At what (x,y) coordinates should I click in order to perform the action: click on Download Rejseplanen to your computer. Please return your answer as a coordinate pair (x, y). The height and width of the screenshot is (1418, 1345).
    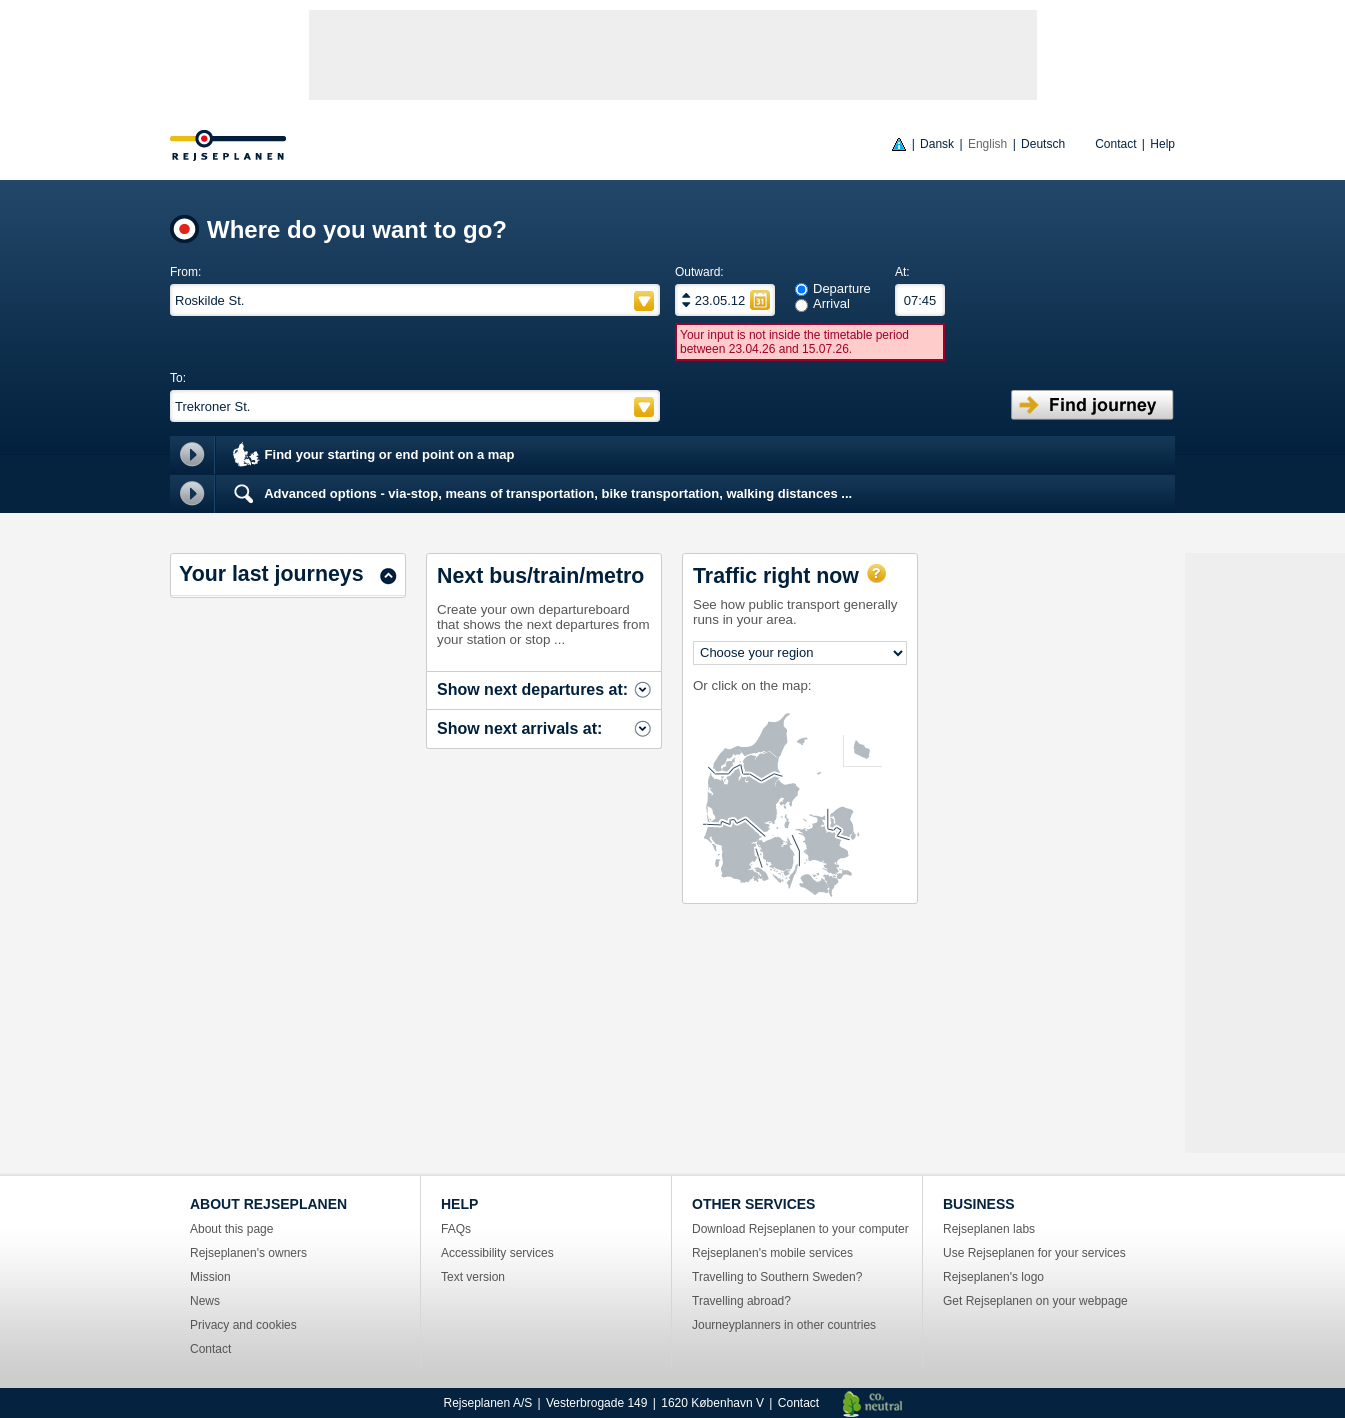
    Looking at the image, I should click on (800, 1229).